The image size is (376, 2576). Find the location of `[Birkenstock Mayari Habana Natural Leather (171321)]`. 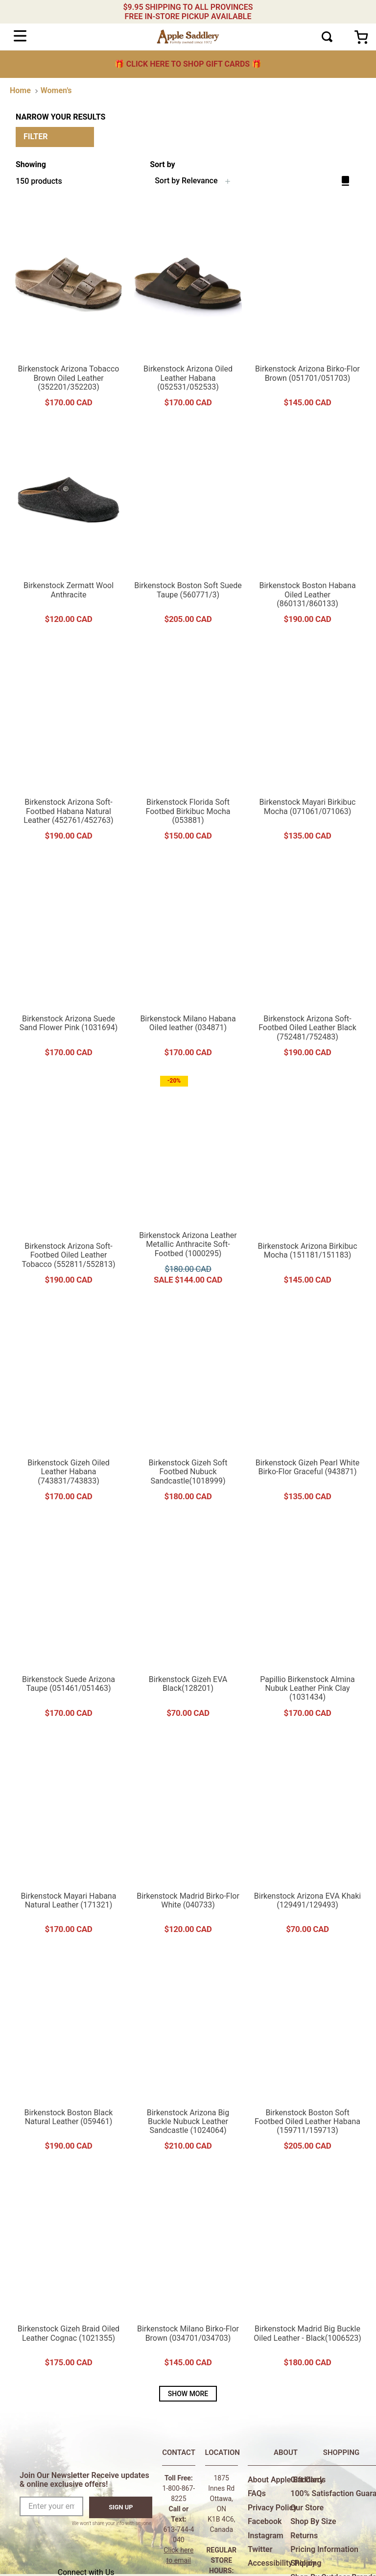

[Birkenstock Mayari Habana Natural Leather (171321)] is located at coordinates (68, 1838).